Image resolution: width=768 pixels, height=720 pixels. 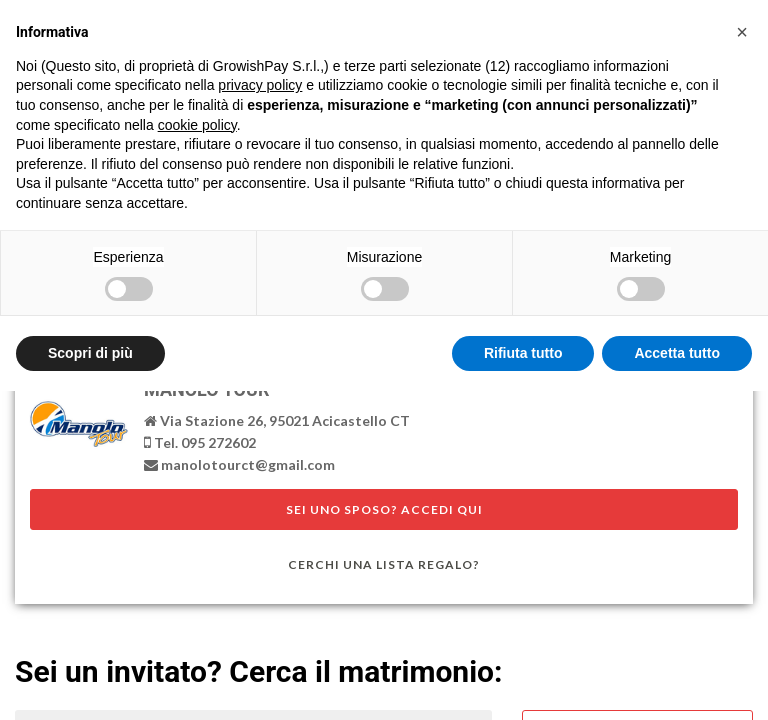 I want to click on [button], so click(x=742, y=32).